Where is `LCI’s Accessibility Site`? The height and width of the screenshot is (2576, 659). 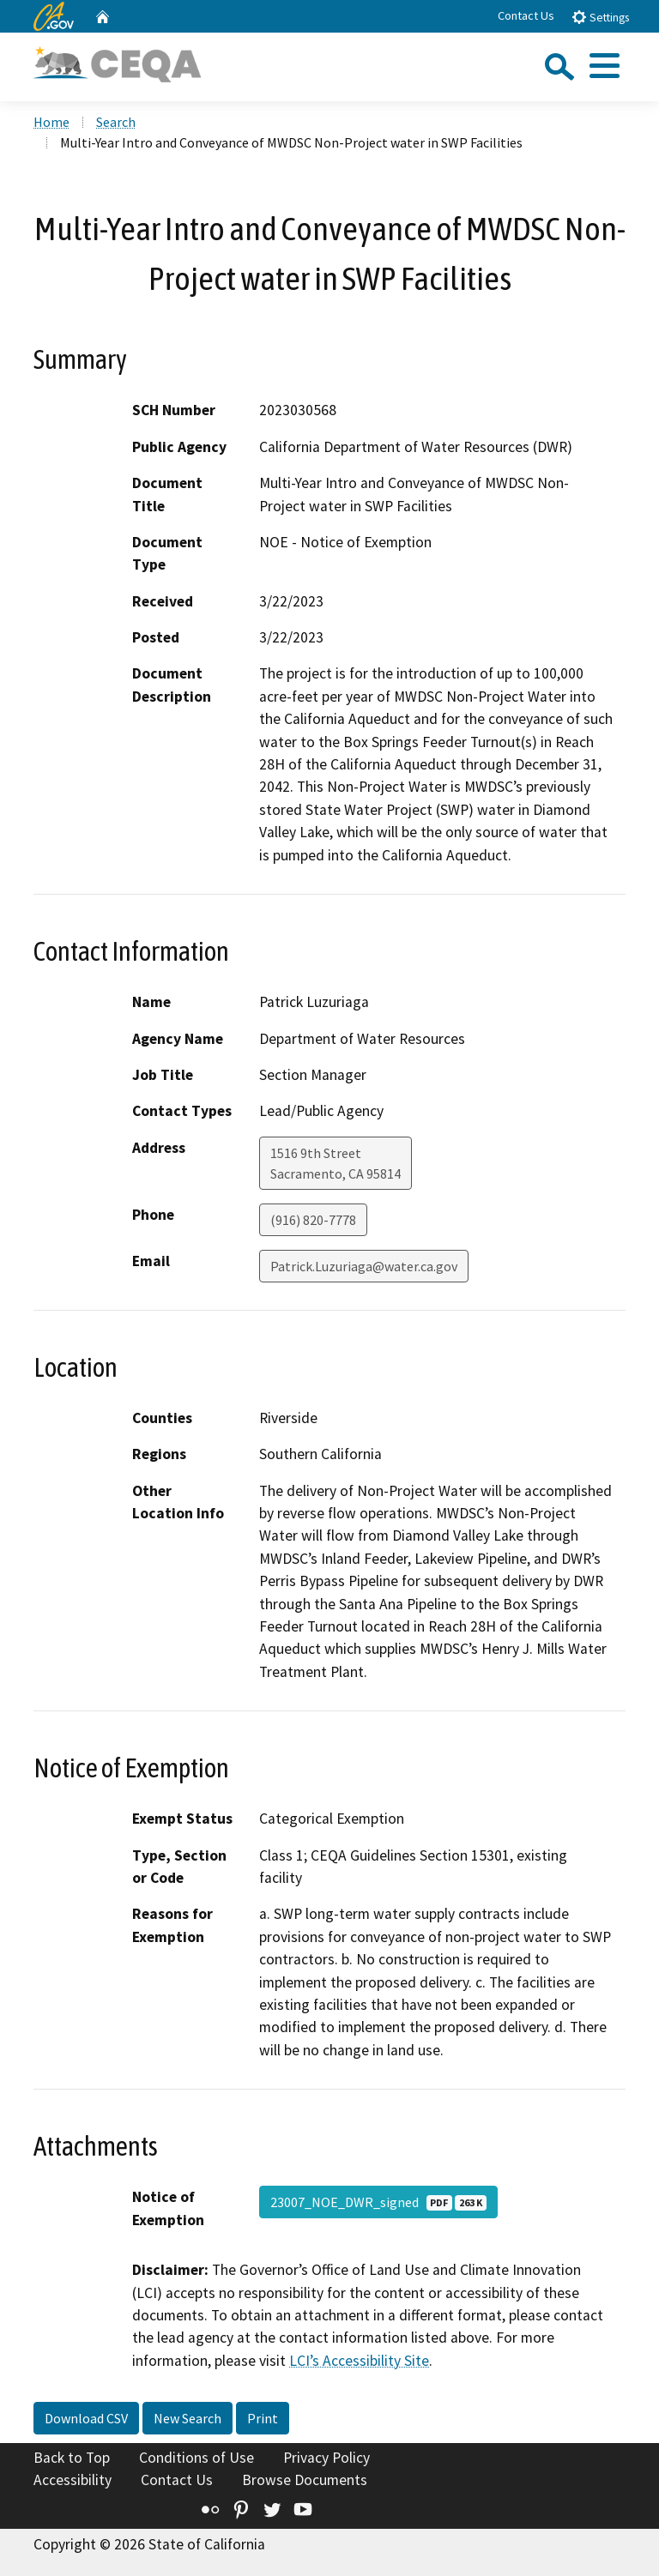 LCI’s Accessibility Site is located at coordinates (359, 2360).